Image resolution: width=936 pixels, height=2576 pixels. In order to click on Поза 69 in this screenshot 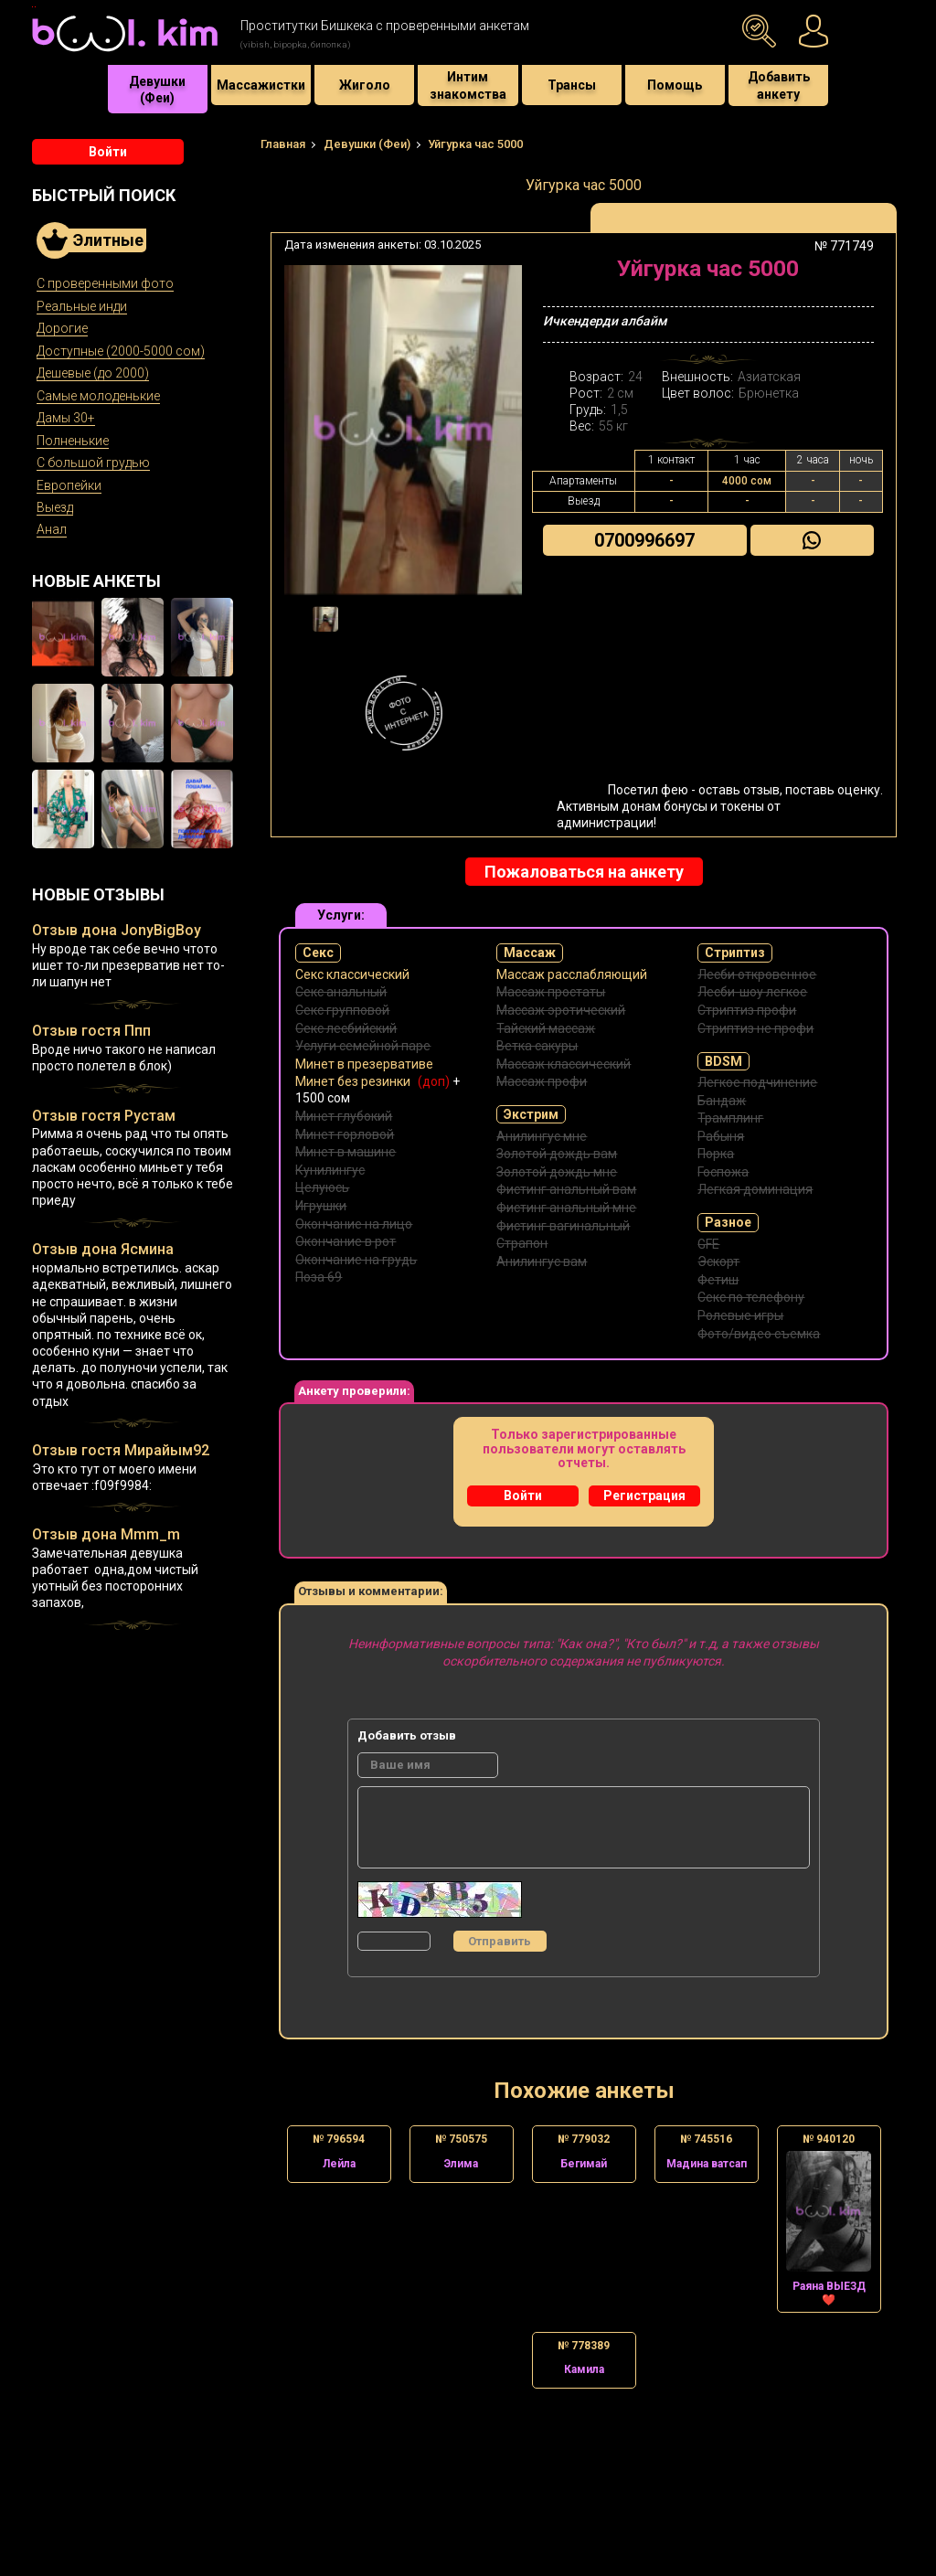, I will do `click(318, 1277)`.